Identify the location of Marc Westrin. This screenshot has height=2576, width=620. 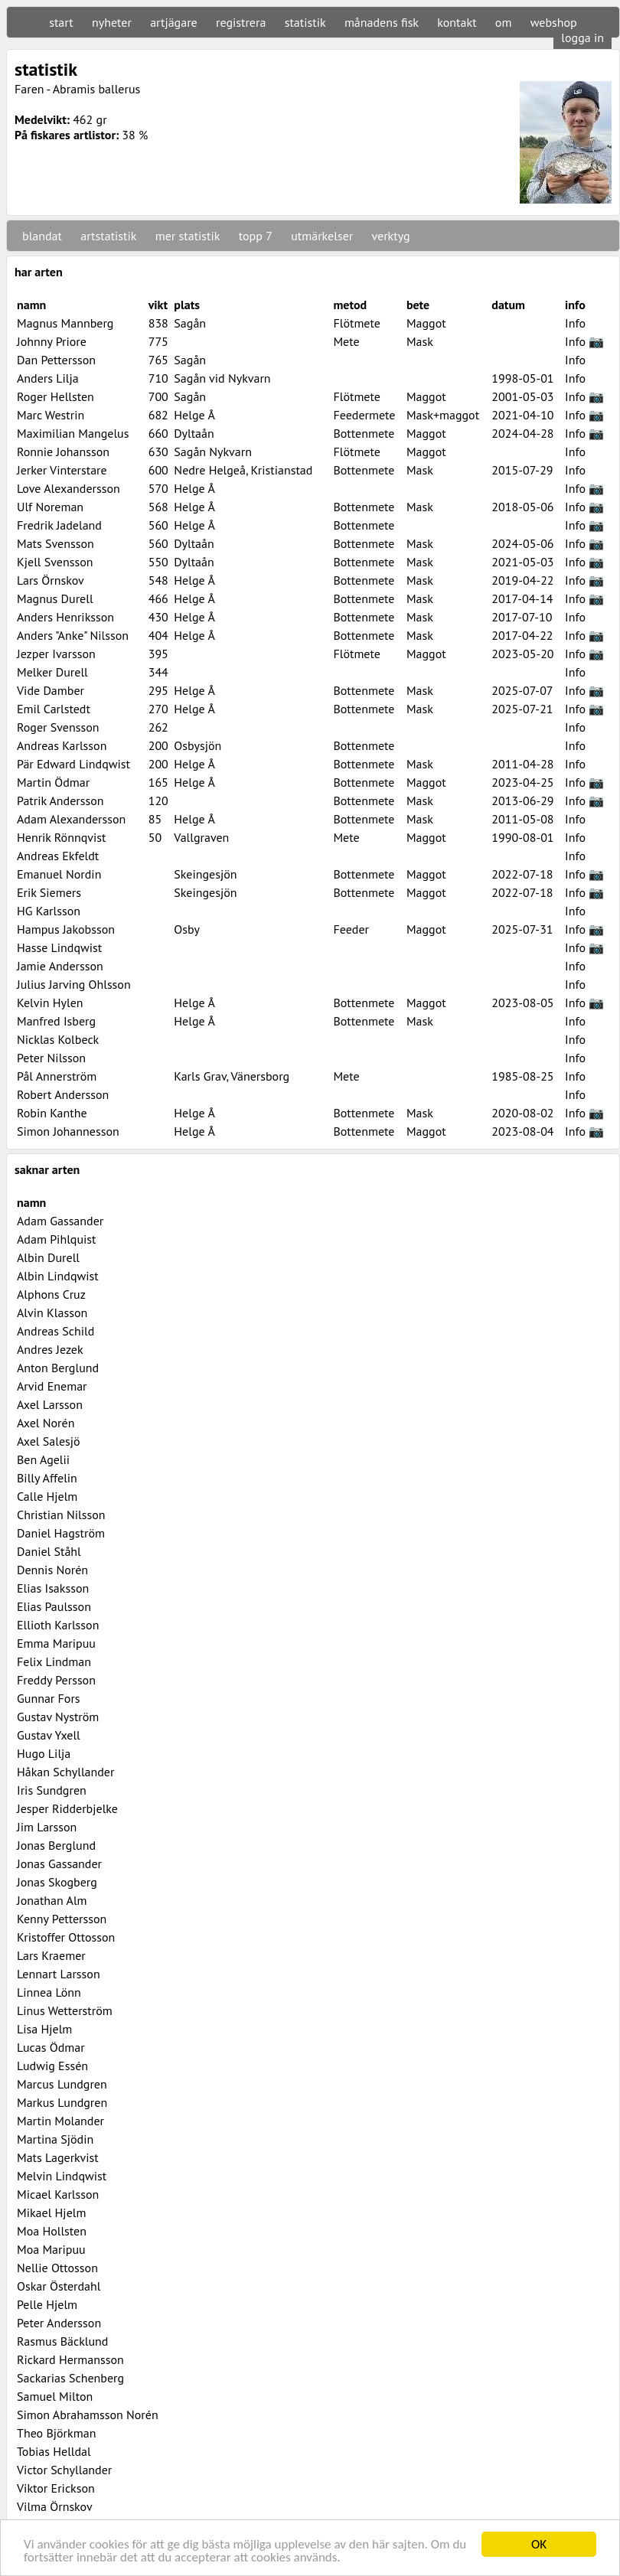
(50, 414).